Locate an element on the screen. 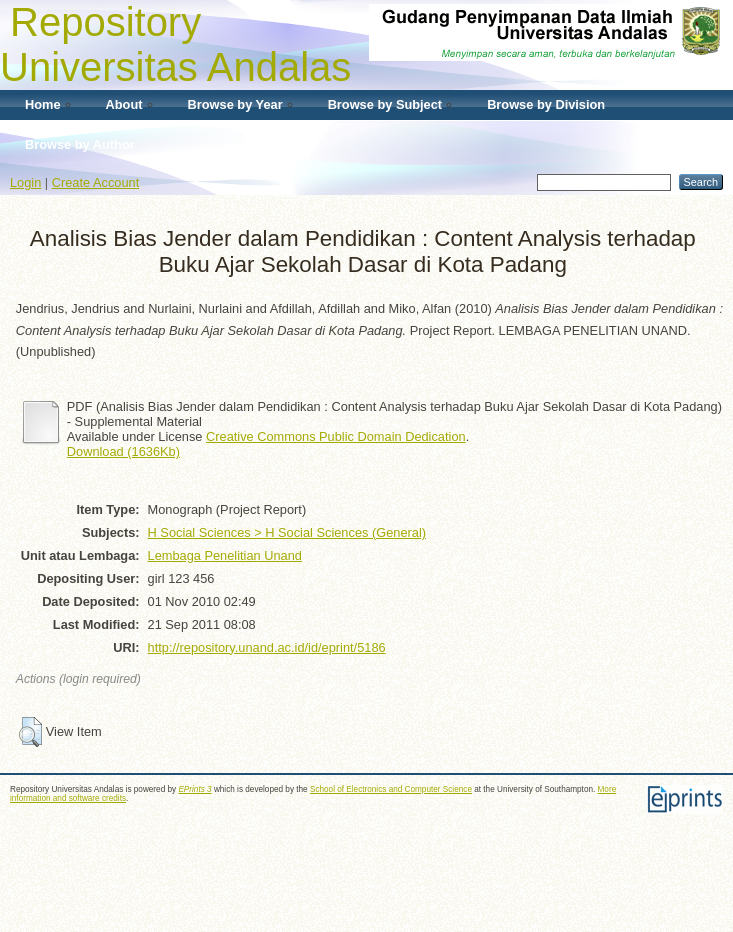  Browse by Author is located at coordinates (80, 144).